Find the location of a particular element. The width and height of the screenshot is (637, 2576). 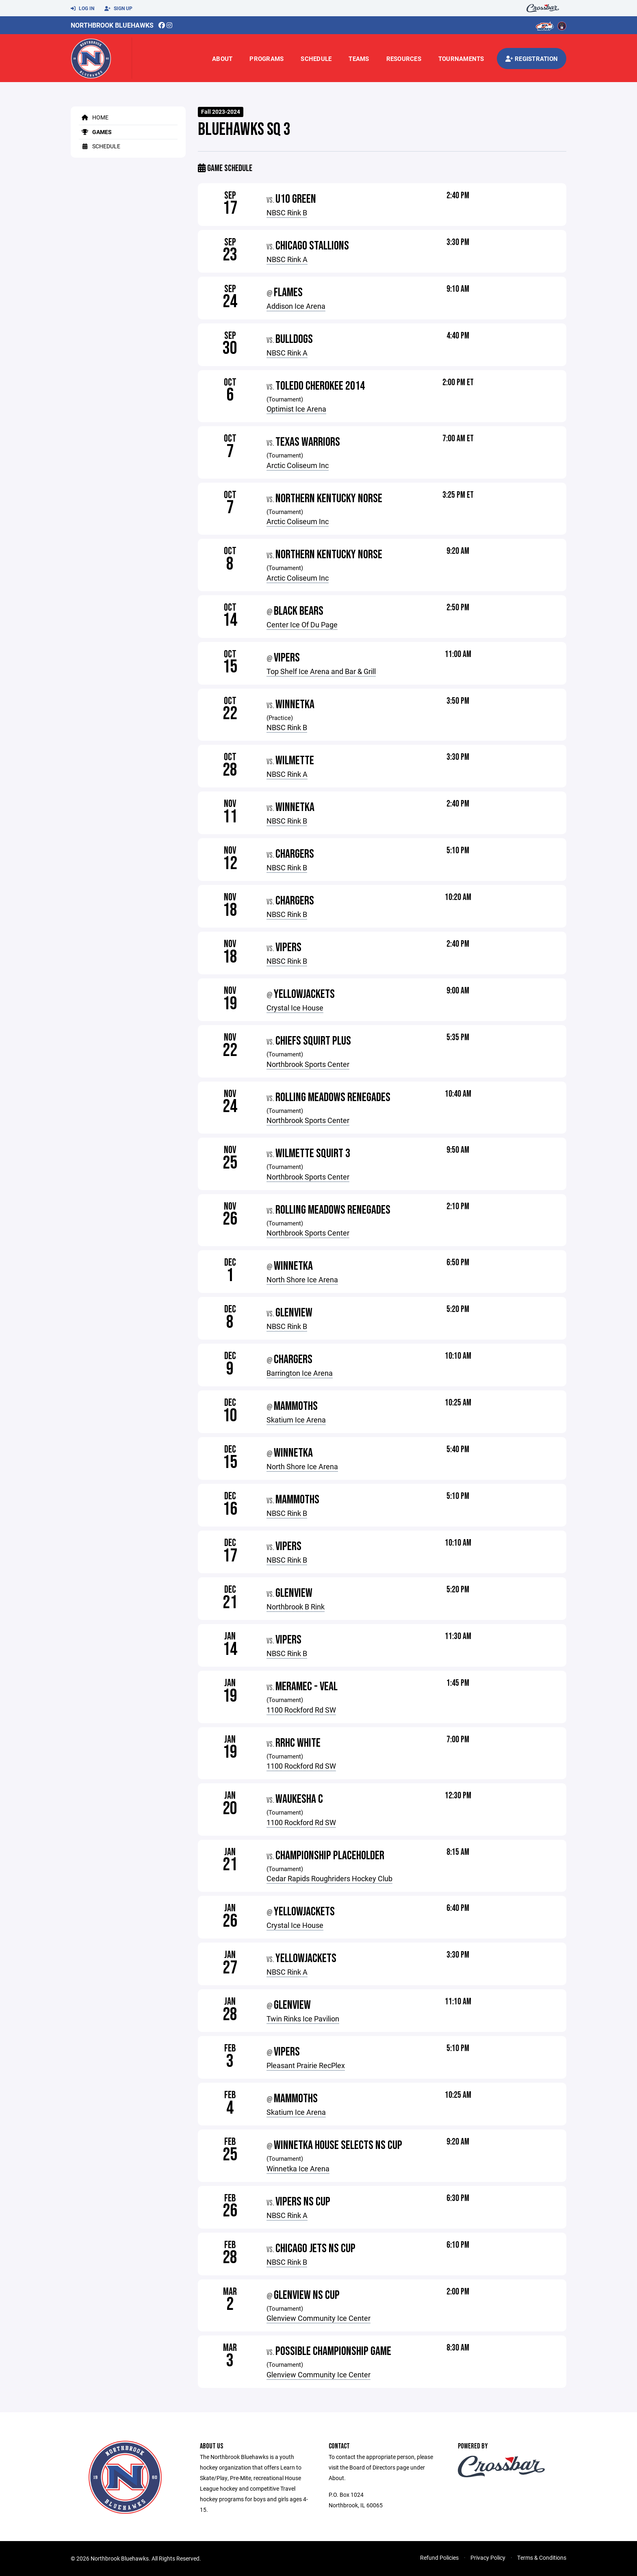

NBSC Rink A is located at coordinates (287, 259).